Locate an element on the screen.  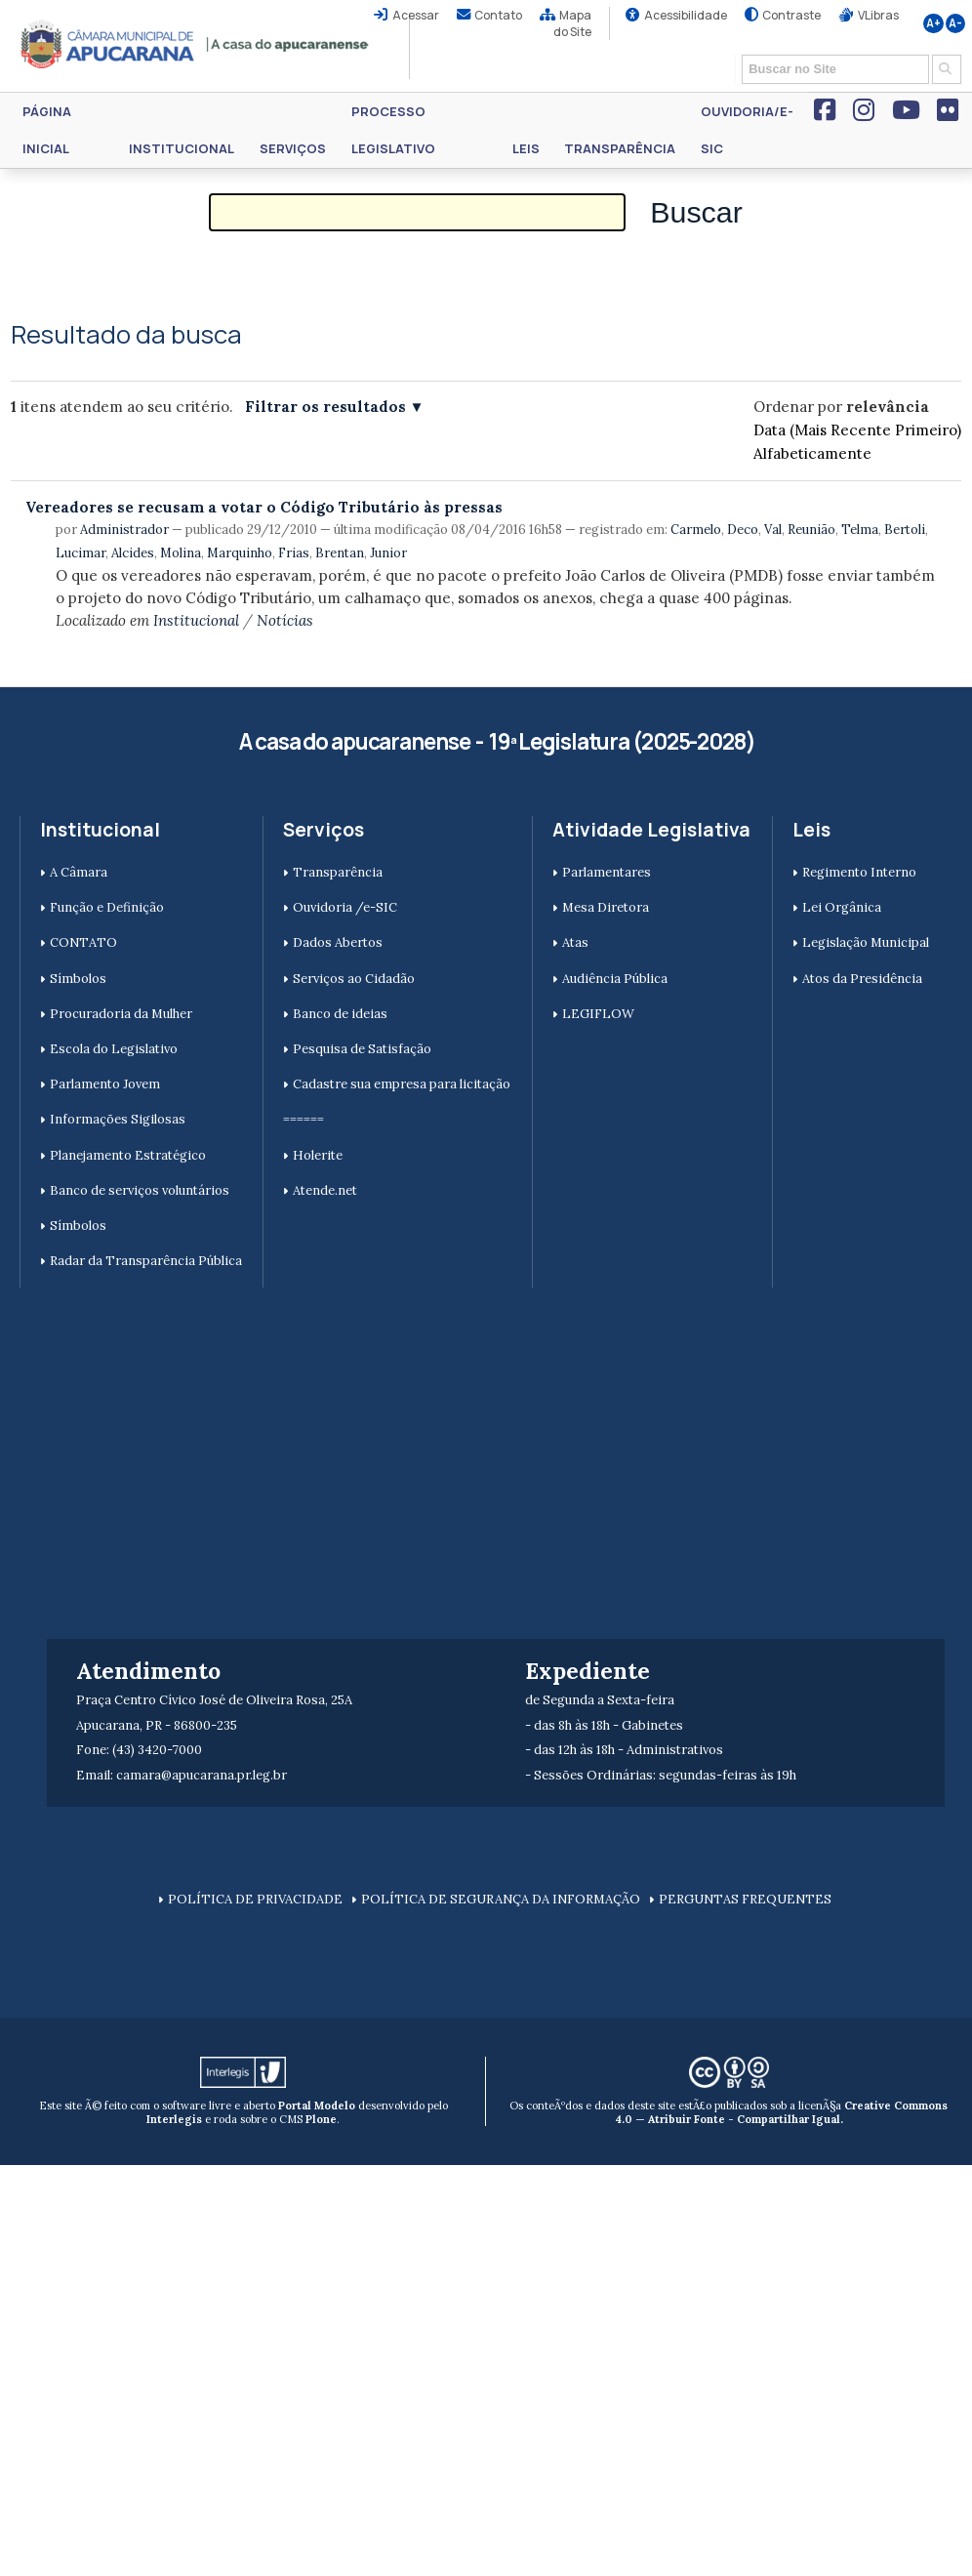
Acessibilidade is located at coordinates (685, 15).